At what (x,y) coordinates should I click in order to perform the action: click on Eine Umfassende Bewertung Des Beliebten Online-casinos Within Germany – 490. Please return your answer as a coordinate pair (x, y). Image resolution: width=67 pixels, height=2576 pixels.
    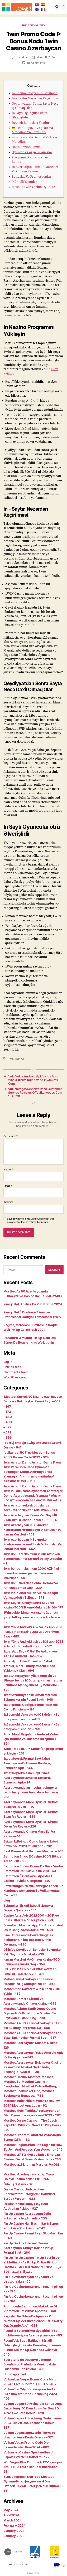
    Looking at the image, I should click on (28, 1939).